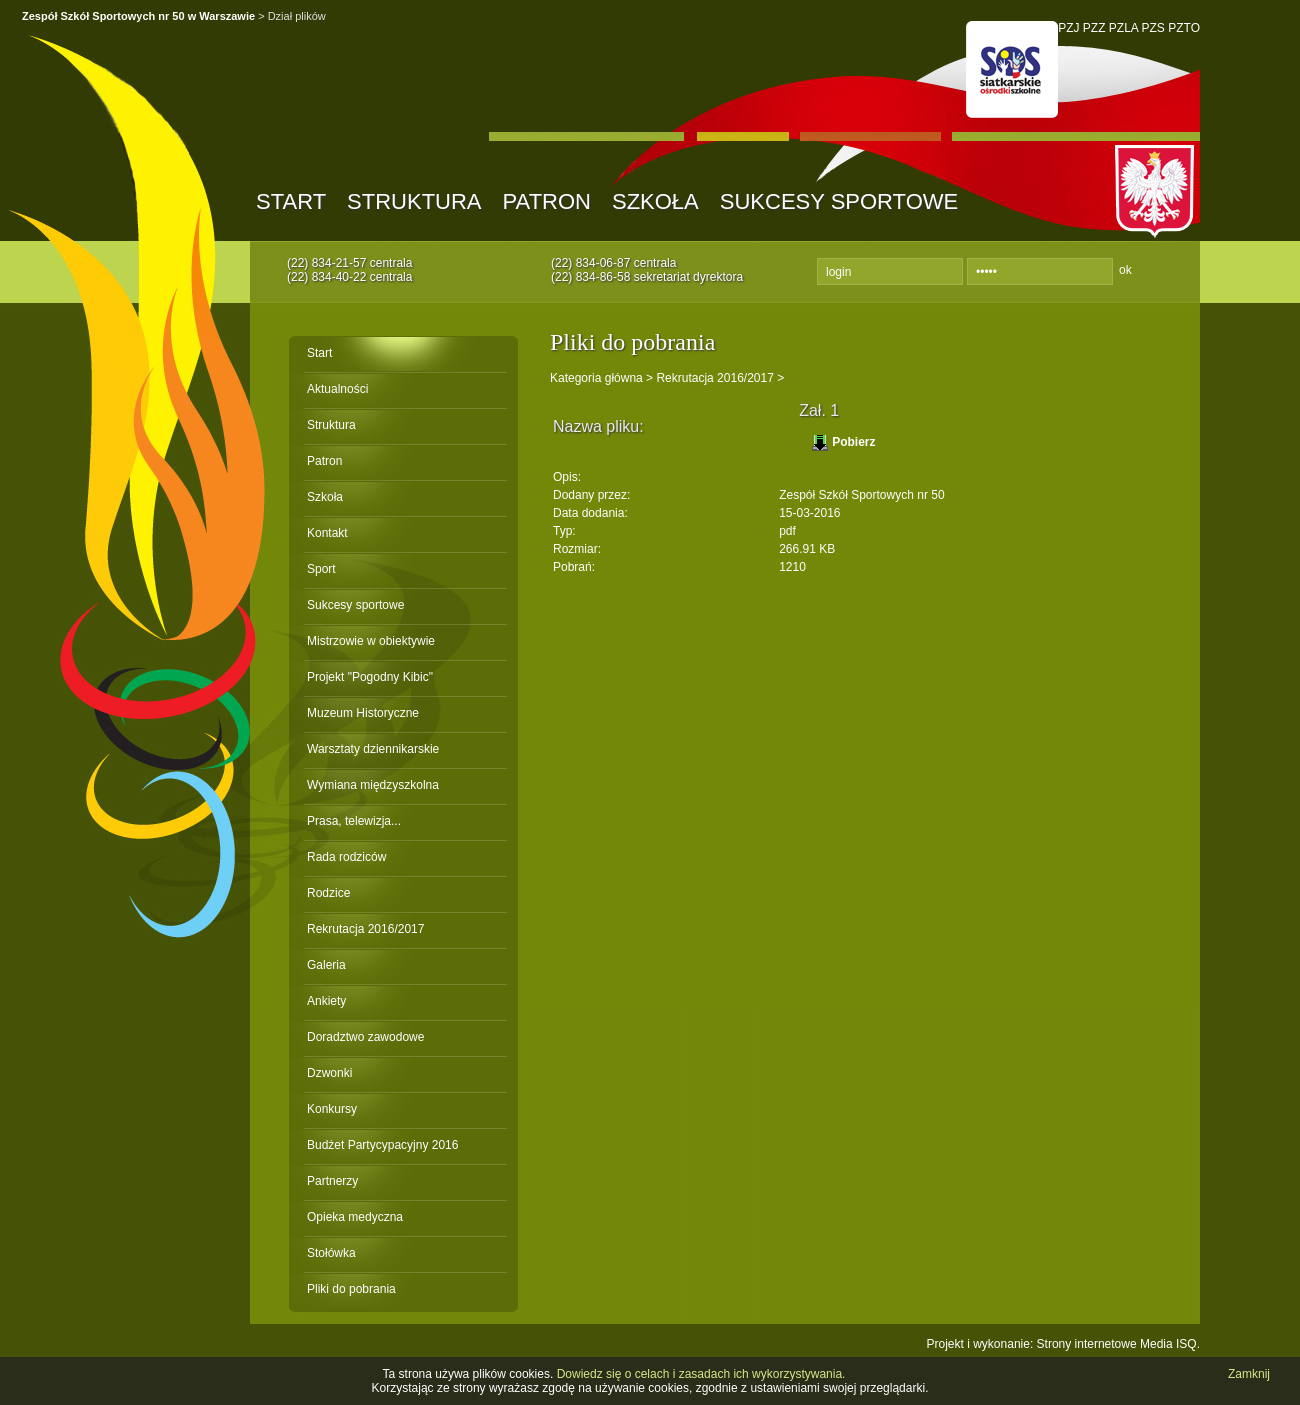 The width and height of the screenshot is (1300, 1405). Describe the element at coordinates (547, 201) in the screenshot. I see `Patron` at that location.